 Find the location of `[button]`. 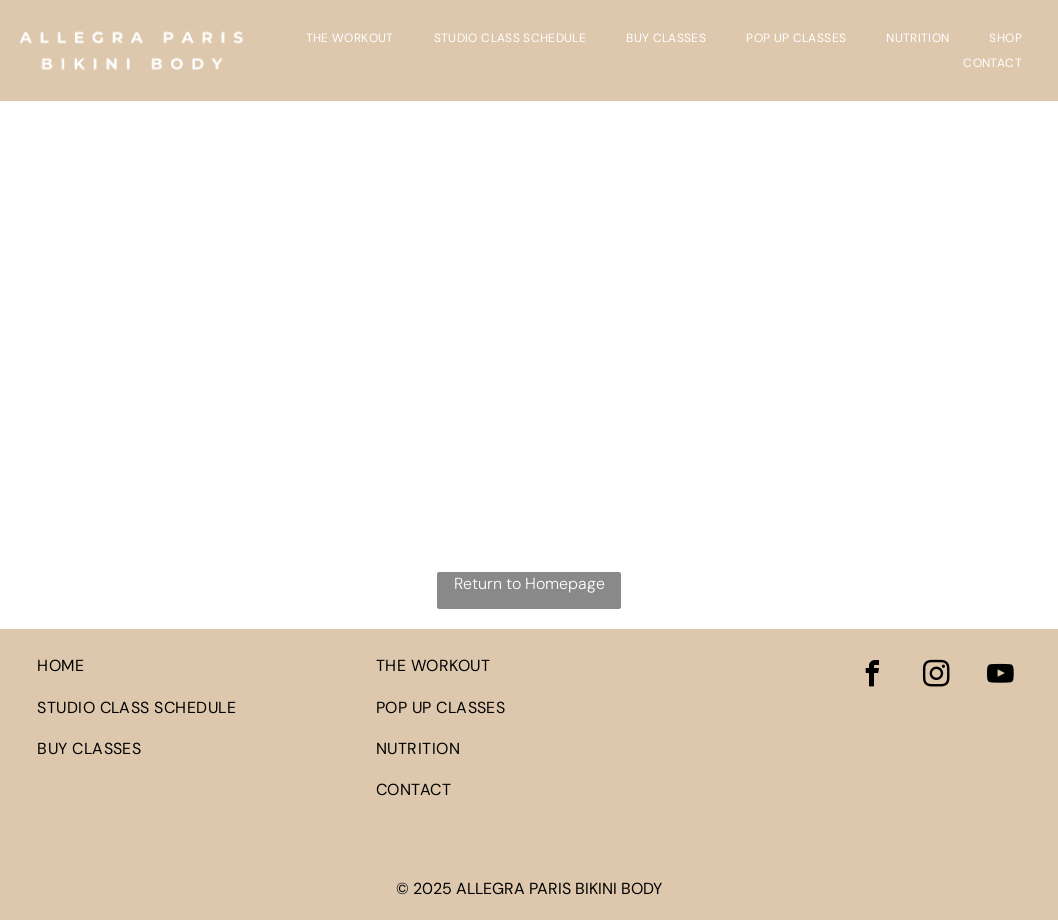

[button] is located at coordinates (1005, 38).